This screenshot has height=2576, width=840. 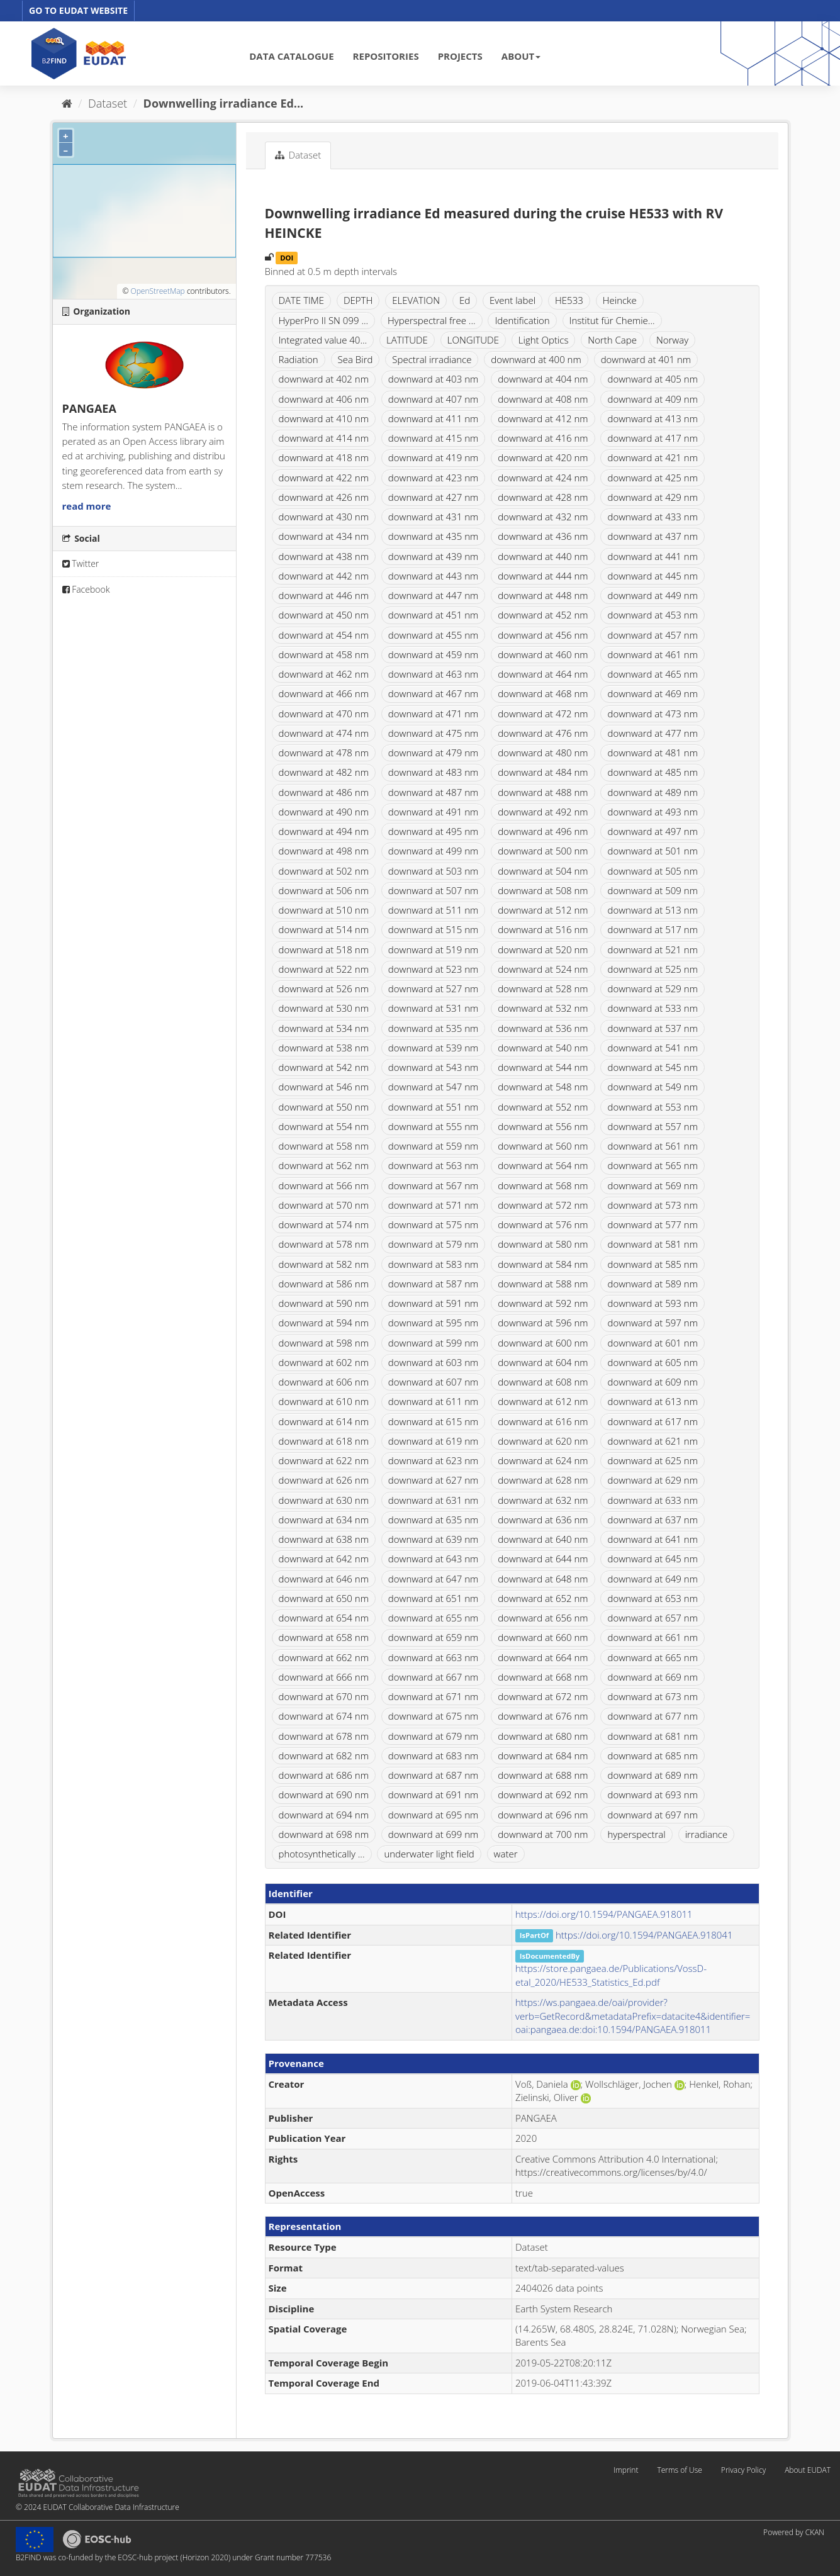 What do you see at coordinates (520, 56) in the screenshot?
I see `ABOUT` at bounding box center [520, 56].